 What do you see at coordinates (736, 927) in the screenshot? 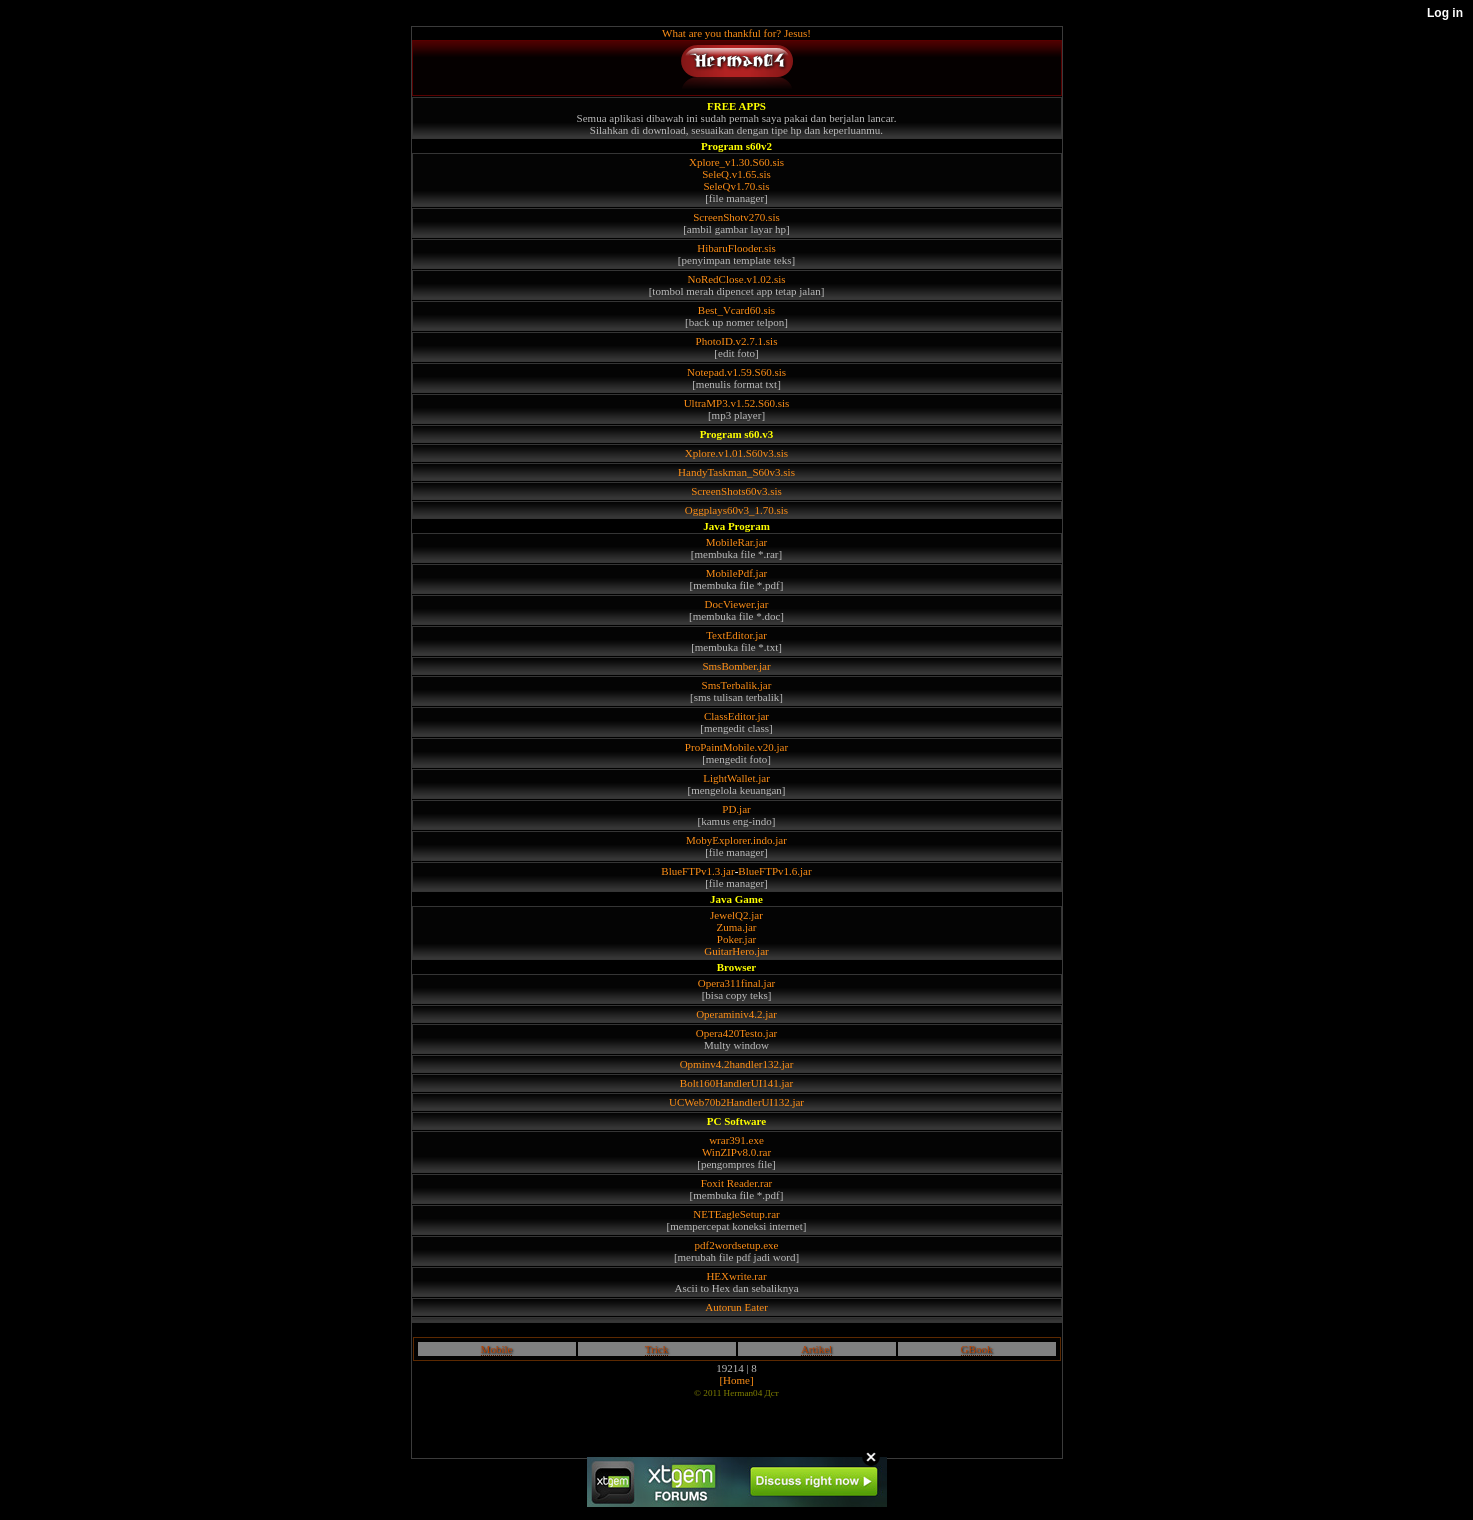
I see `Zuma.jar` at bounding box center [736, 927].